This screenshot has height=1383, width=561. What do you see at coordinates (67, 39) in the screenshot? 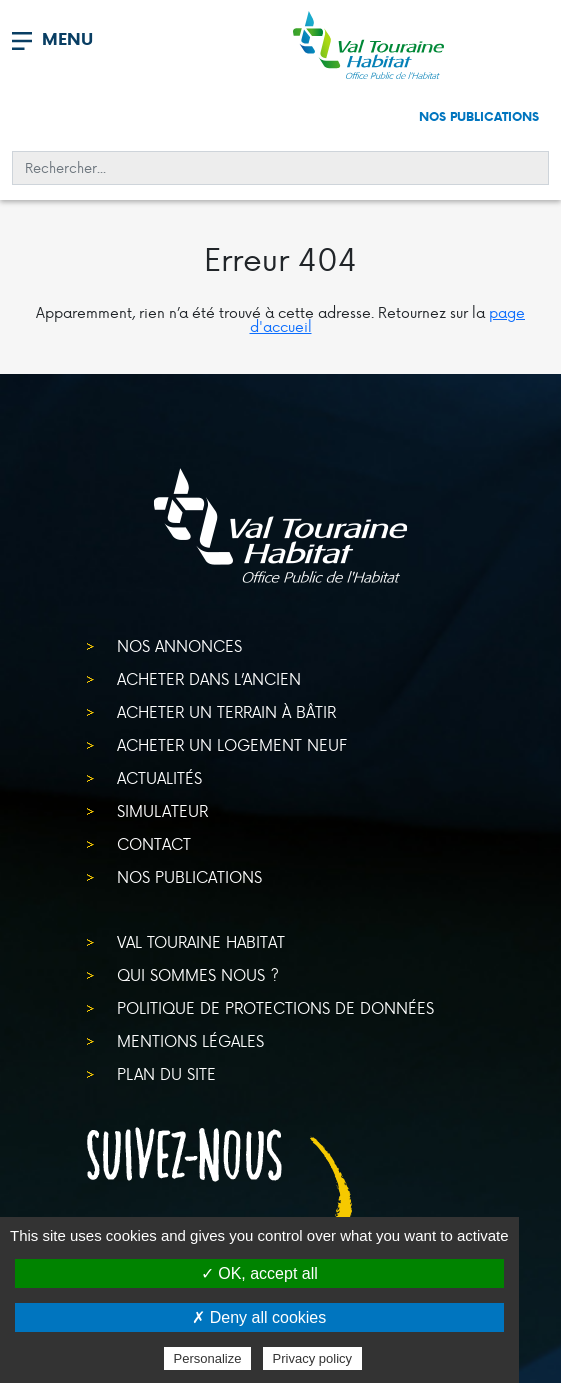
I see `MENU` at bounding box center [67, 39].